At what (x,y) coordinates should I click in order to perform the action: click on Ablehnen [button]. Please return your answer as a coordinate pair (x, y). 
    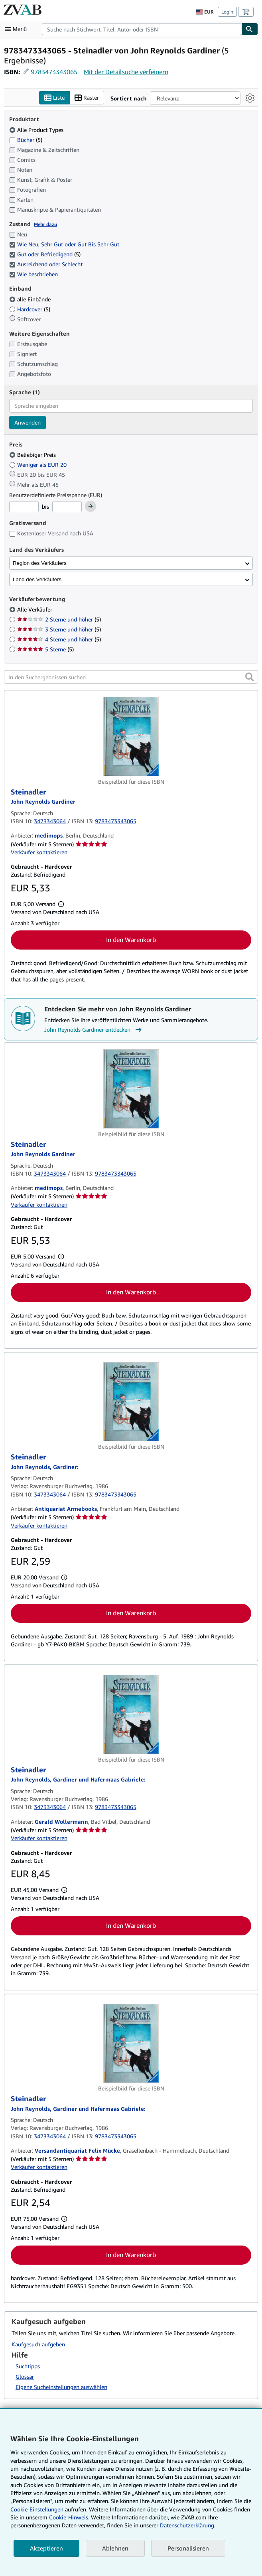
    Looking at the image, I should click on (115, 2548).